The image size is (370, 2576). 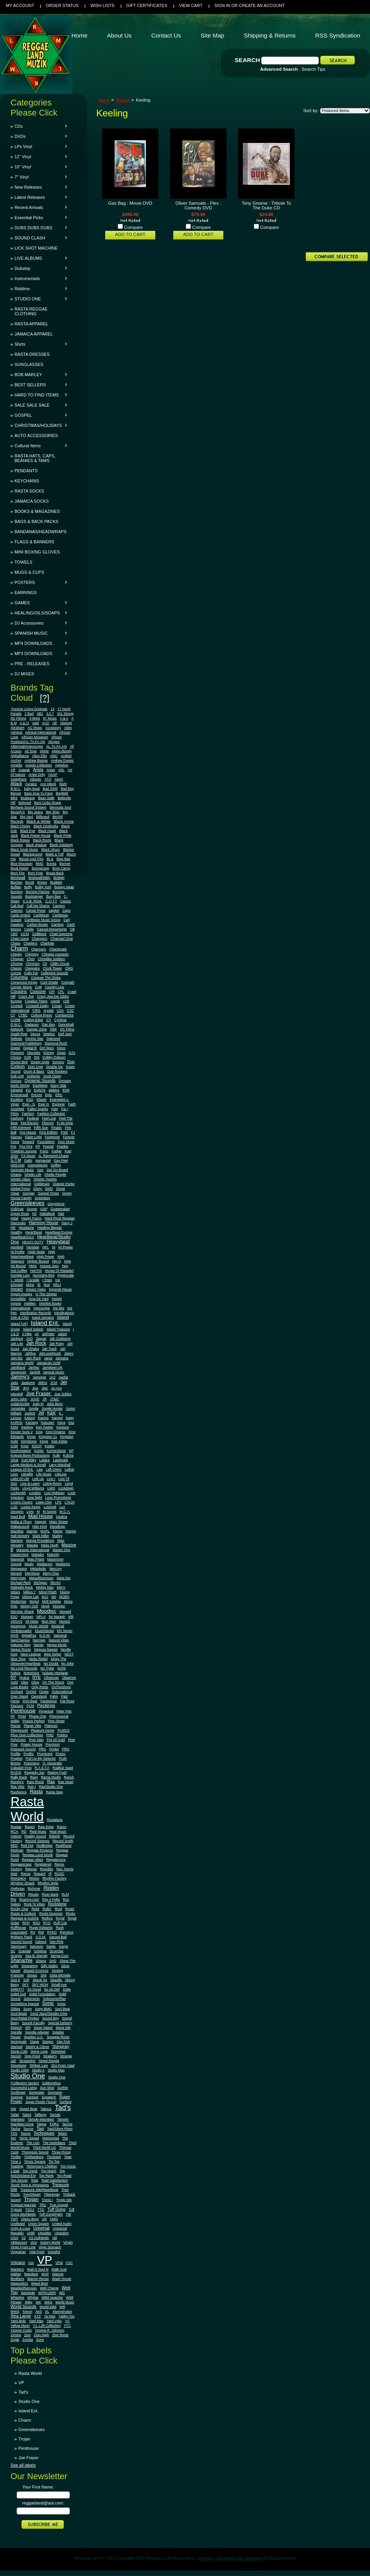 I want to click on Orchid, so click(x=31, y=1692).